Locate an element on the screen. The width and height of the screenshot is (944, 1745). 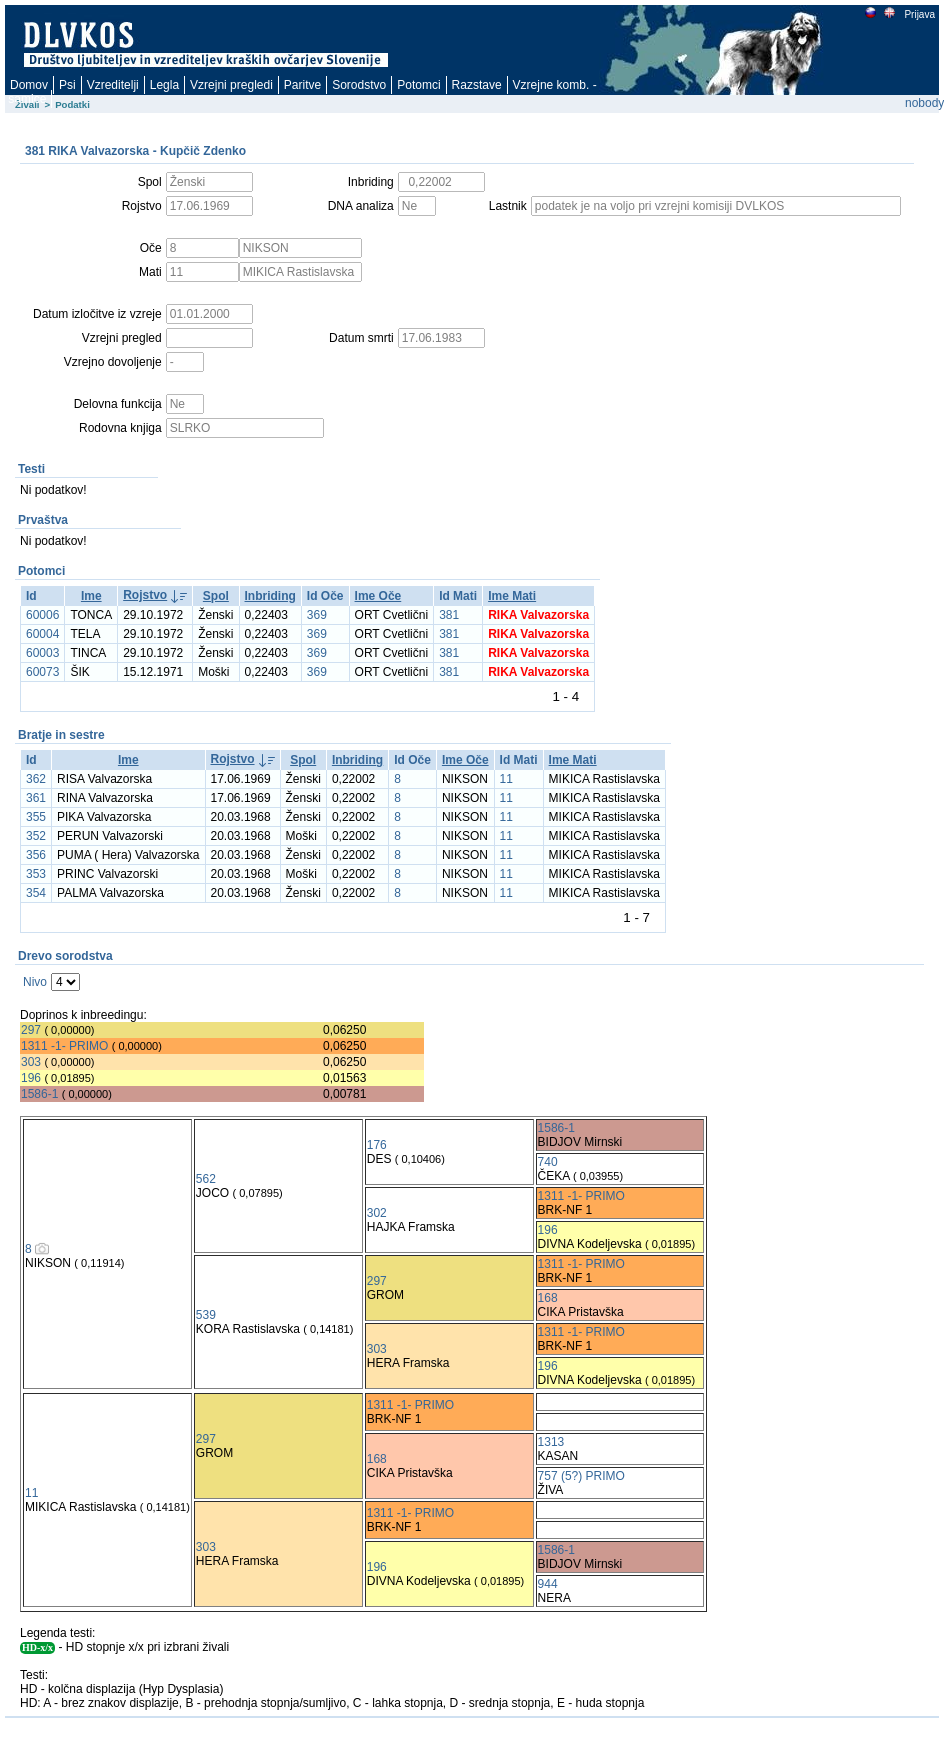
Vzrejni pregledi is located at coordinates (231, 85).